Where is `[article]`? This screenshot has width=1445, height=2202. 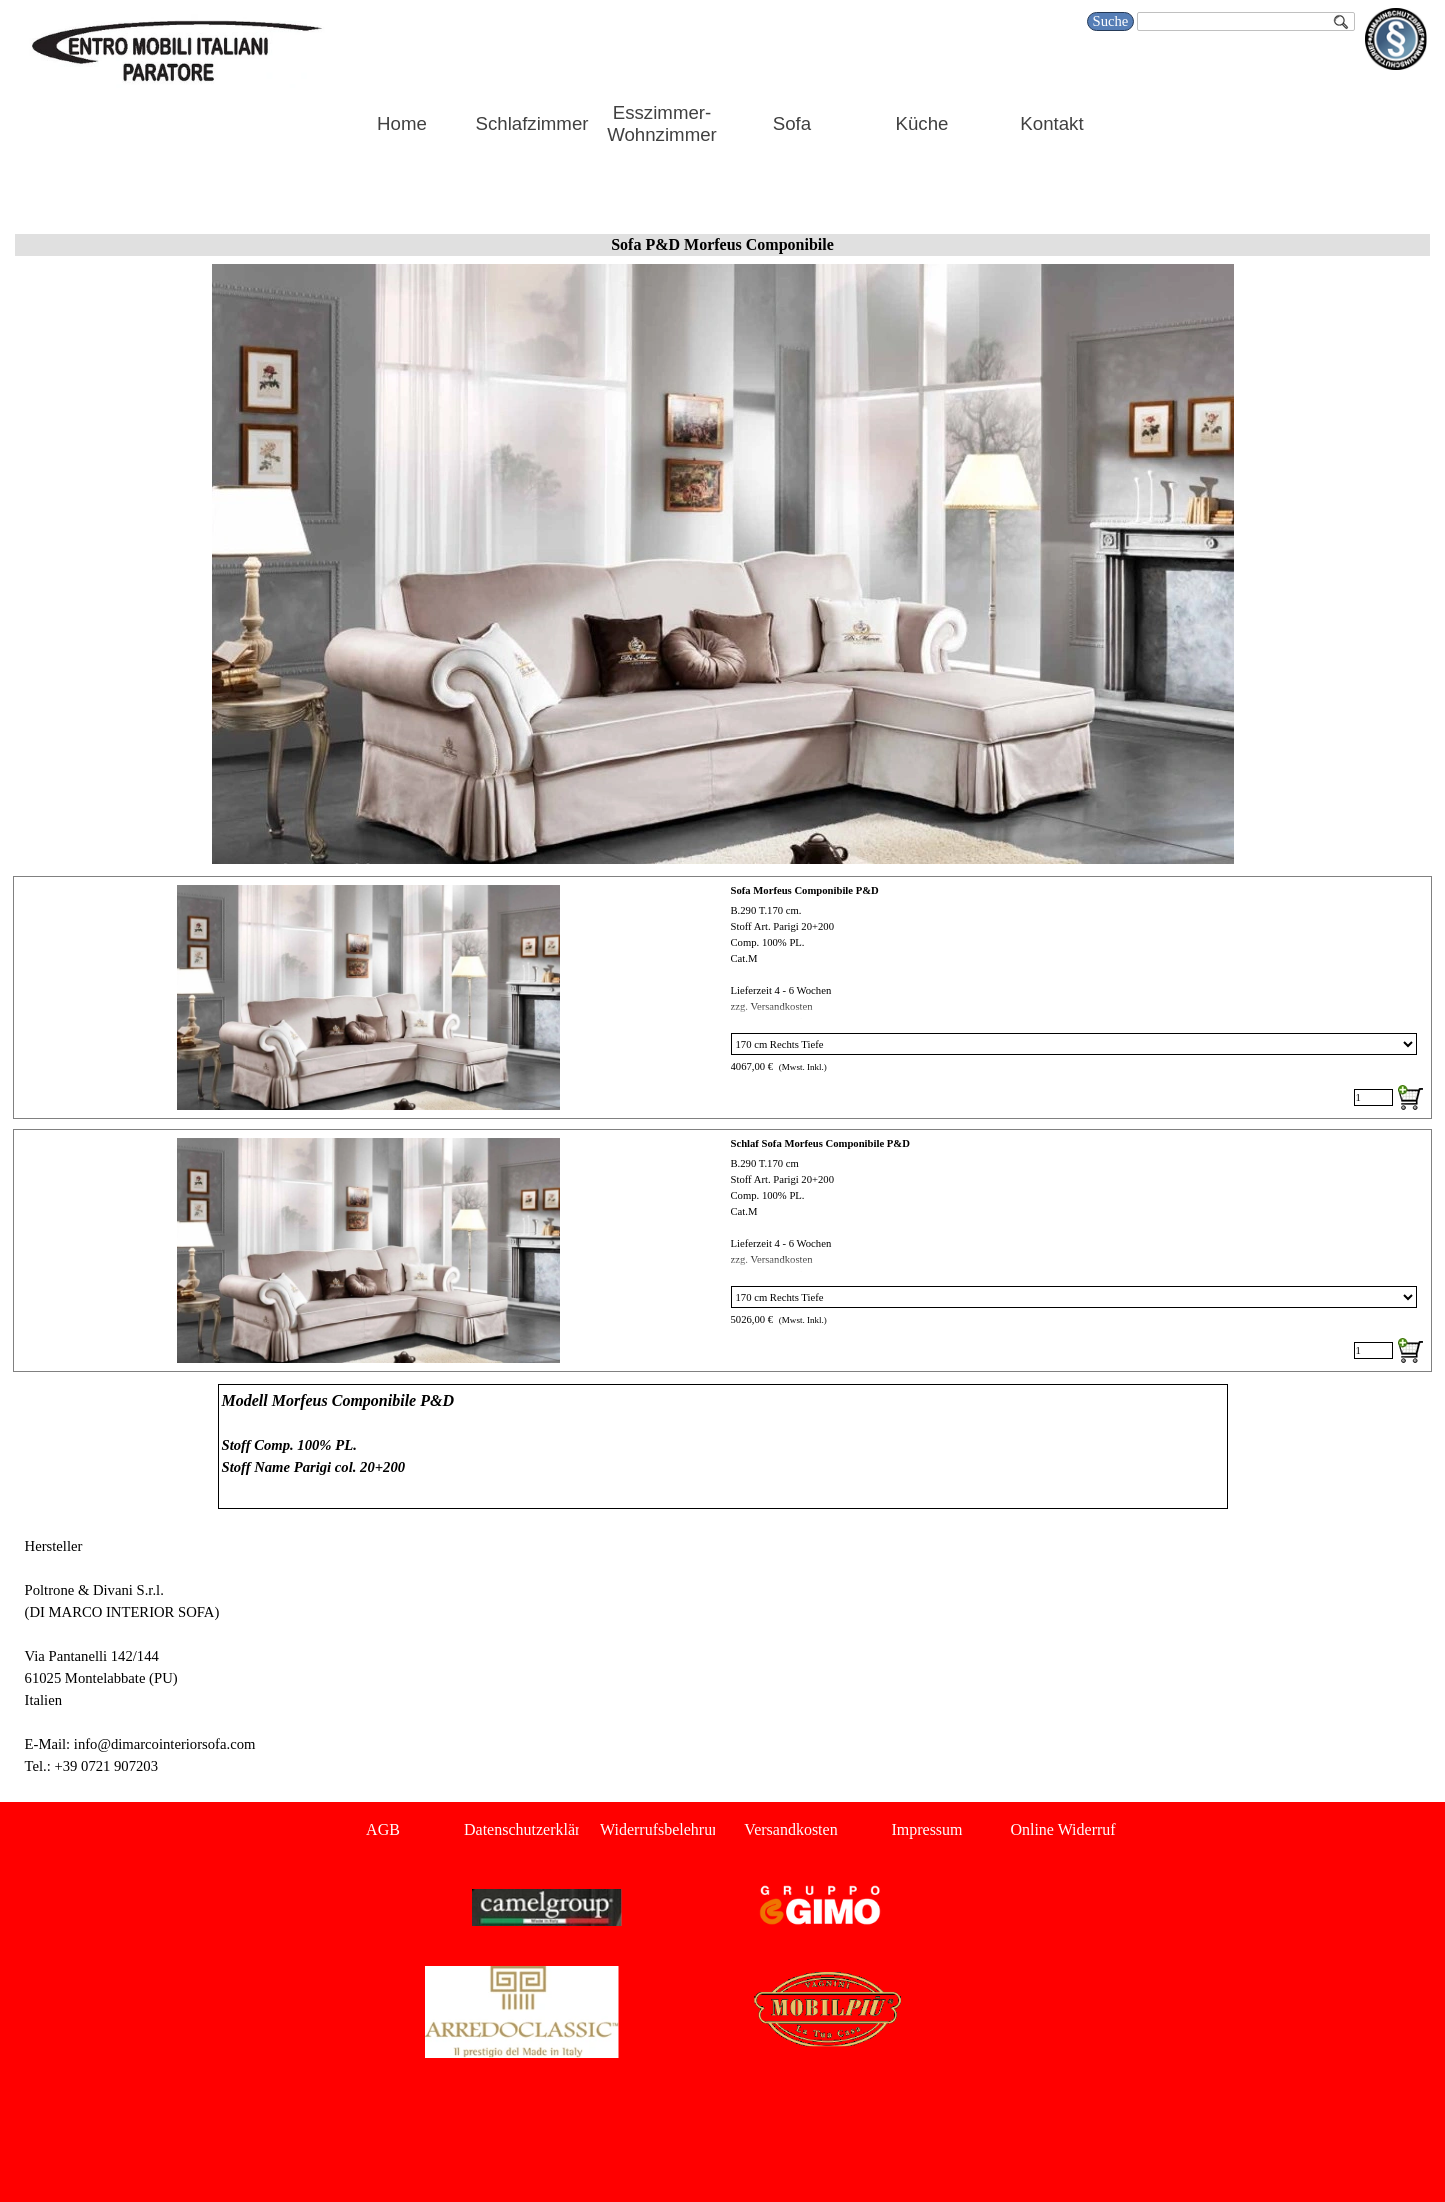
[article] is located at coordinates (723, 997).